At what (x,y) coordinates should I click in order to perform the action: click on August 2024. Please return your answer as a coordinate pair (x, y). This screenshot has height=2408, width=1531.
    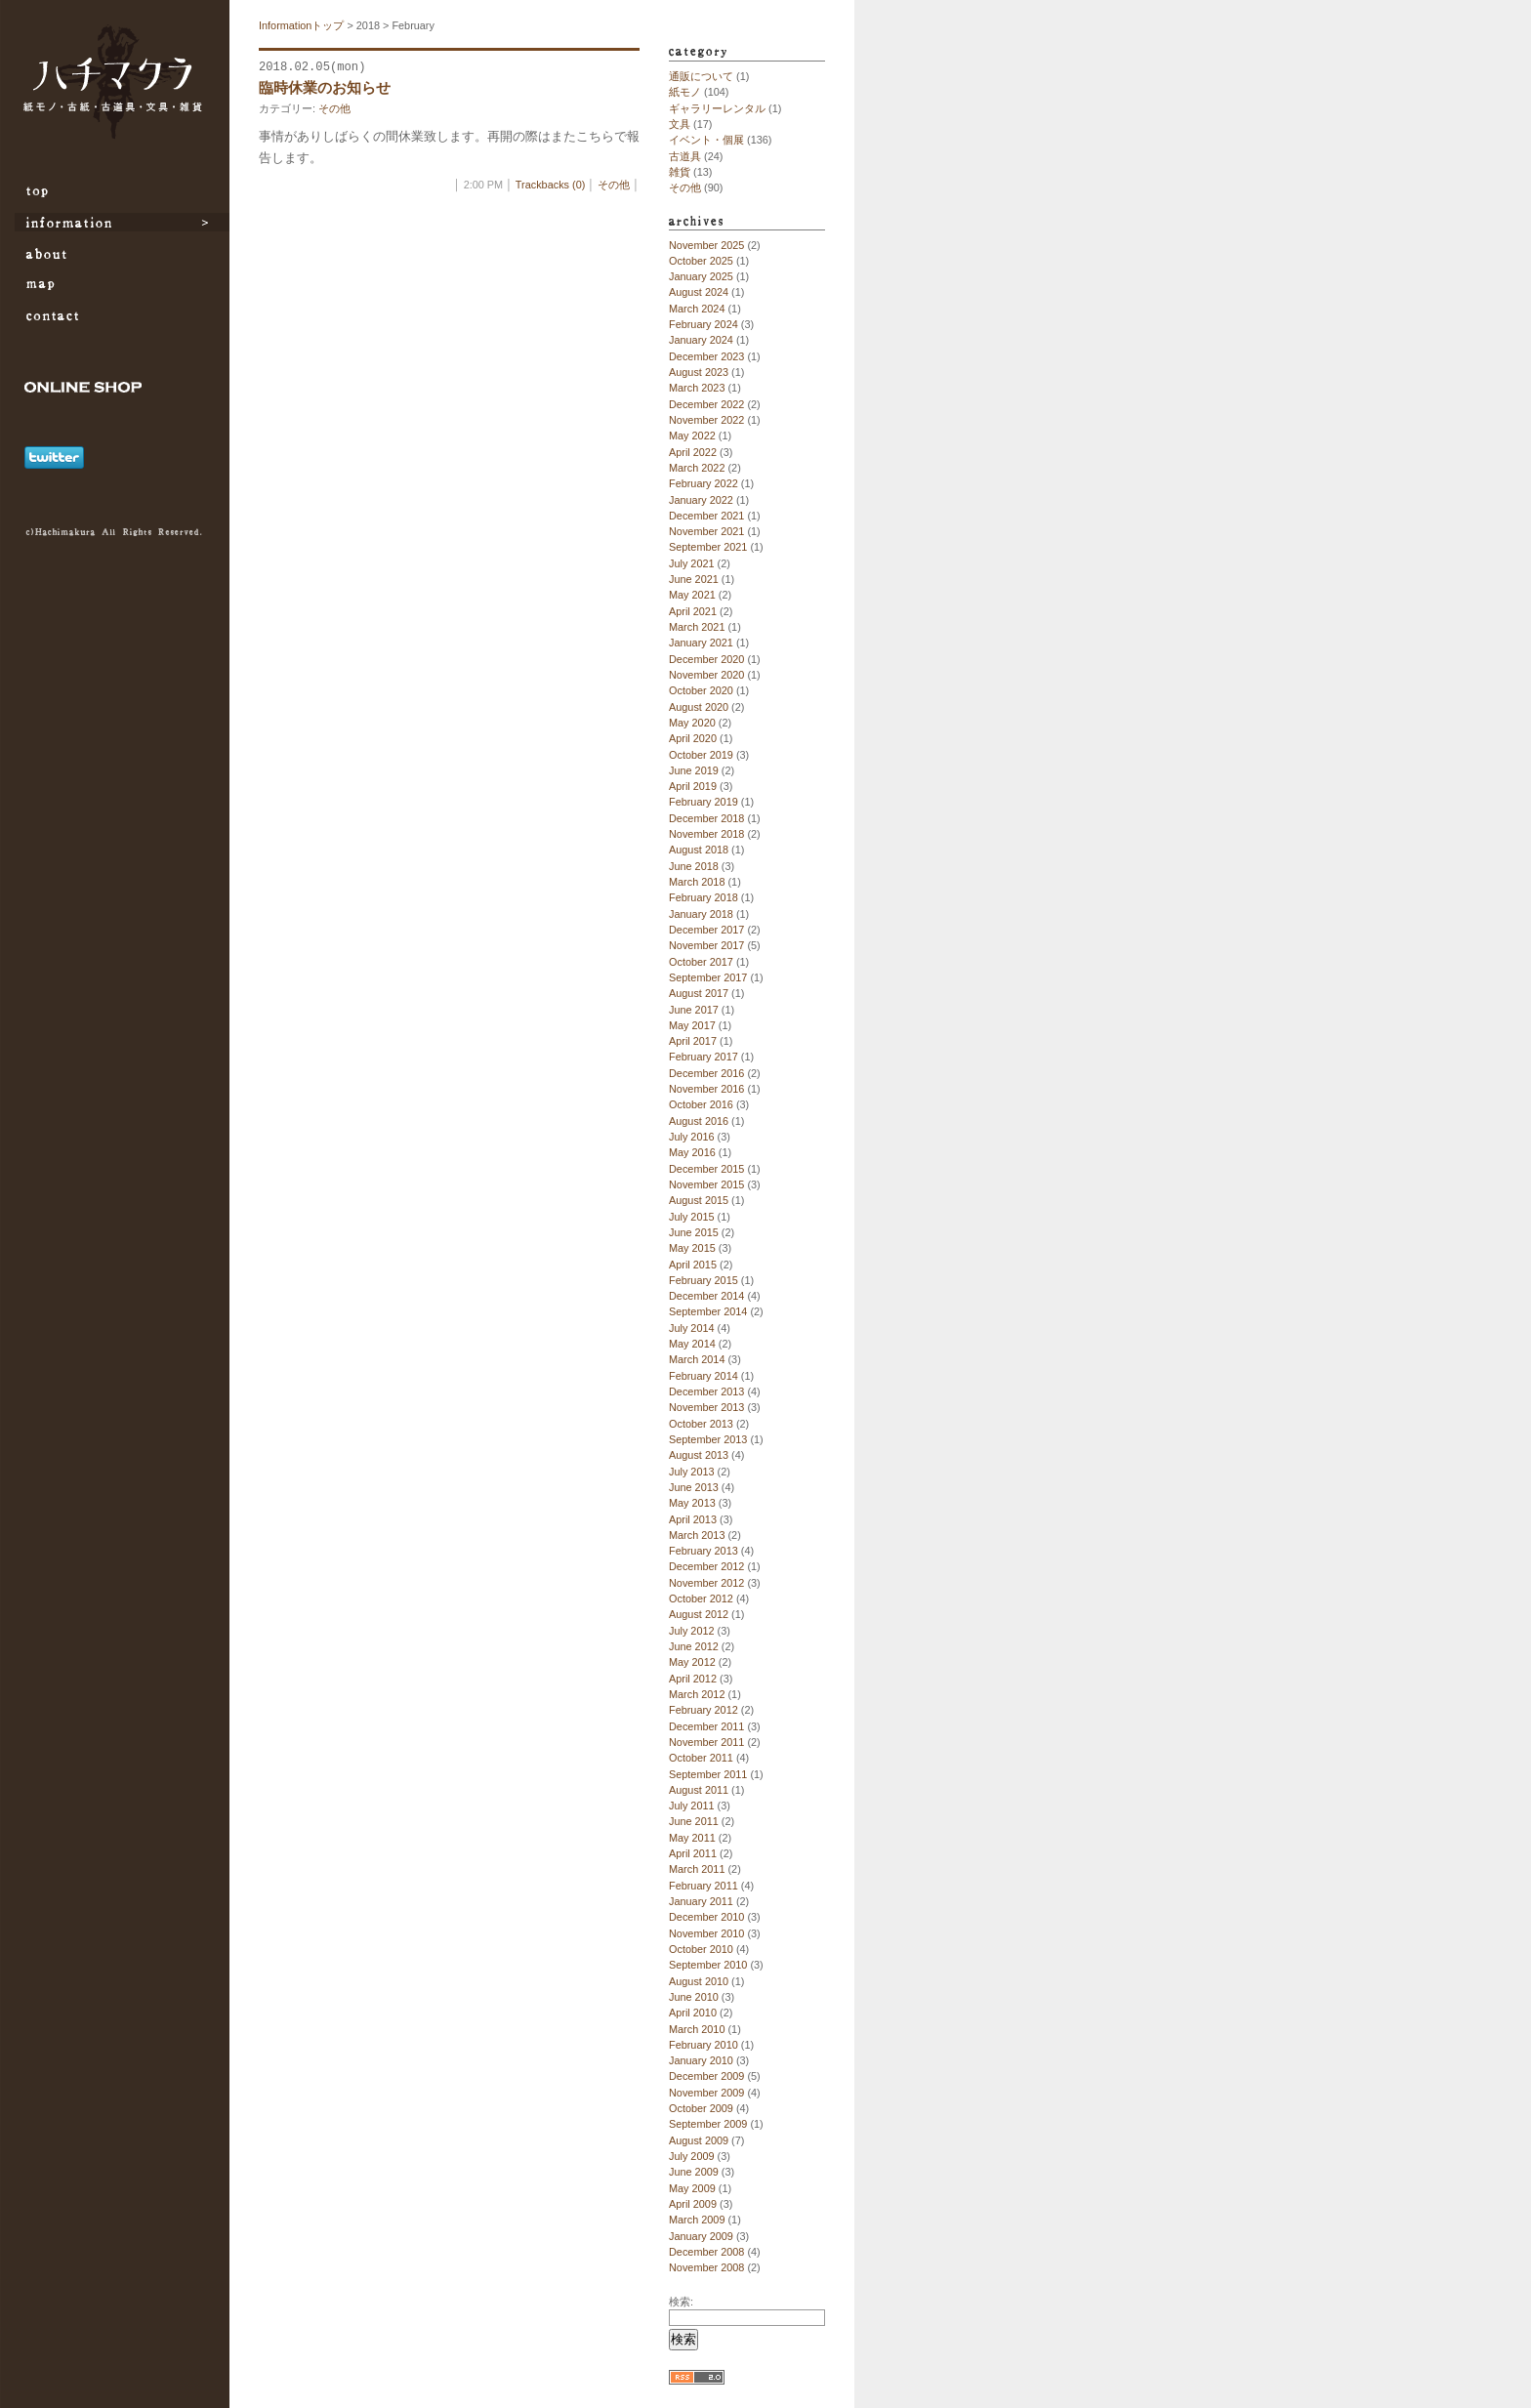
    Looking at the image, I should click on (698, 292).